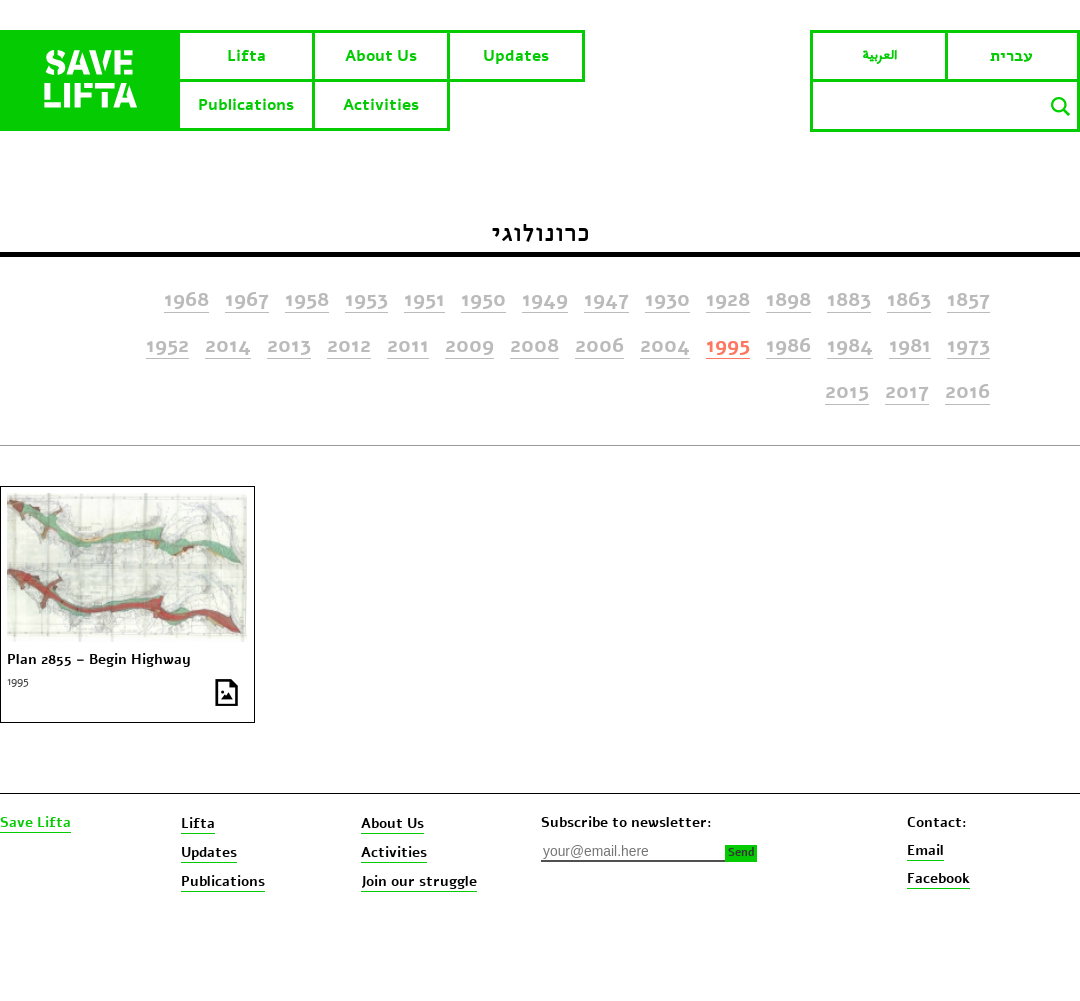 The image size is (1080, 1001). Describe the element at coordinates (307, 300) in the screenshot. I see `1958` at that location.